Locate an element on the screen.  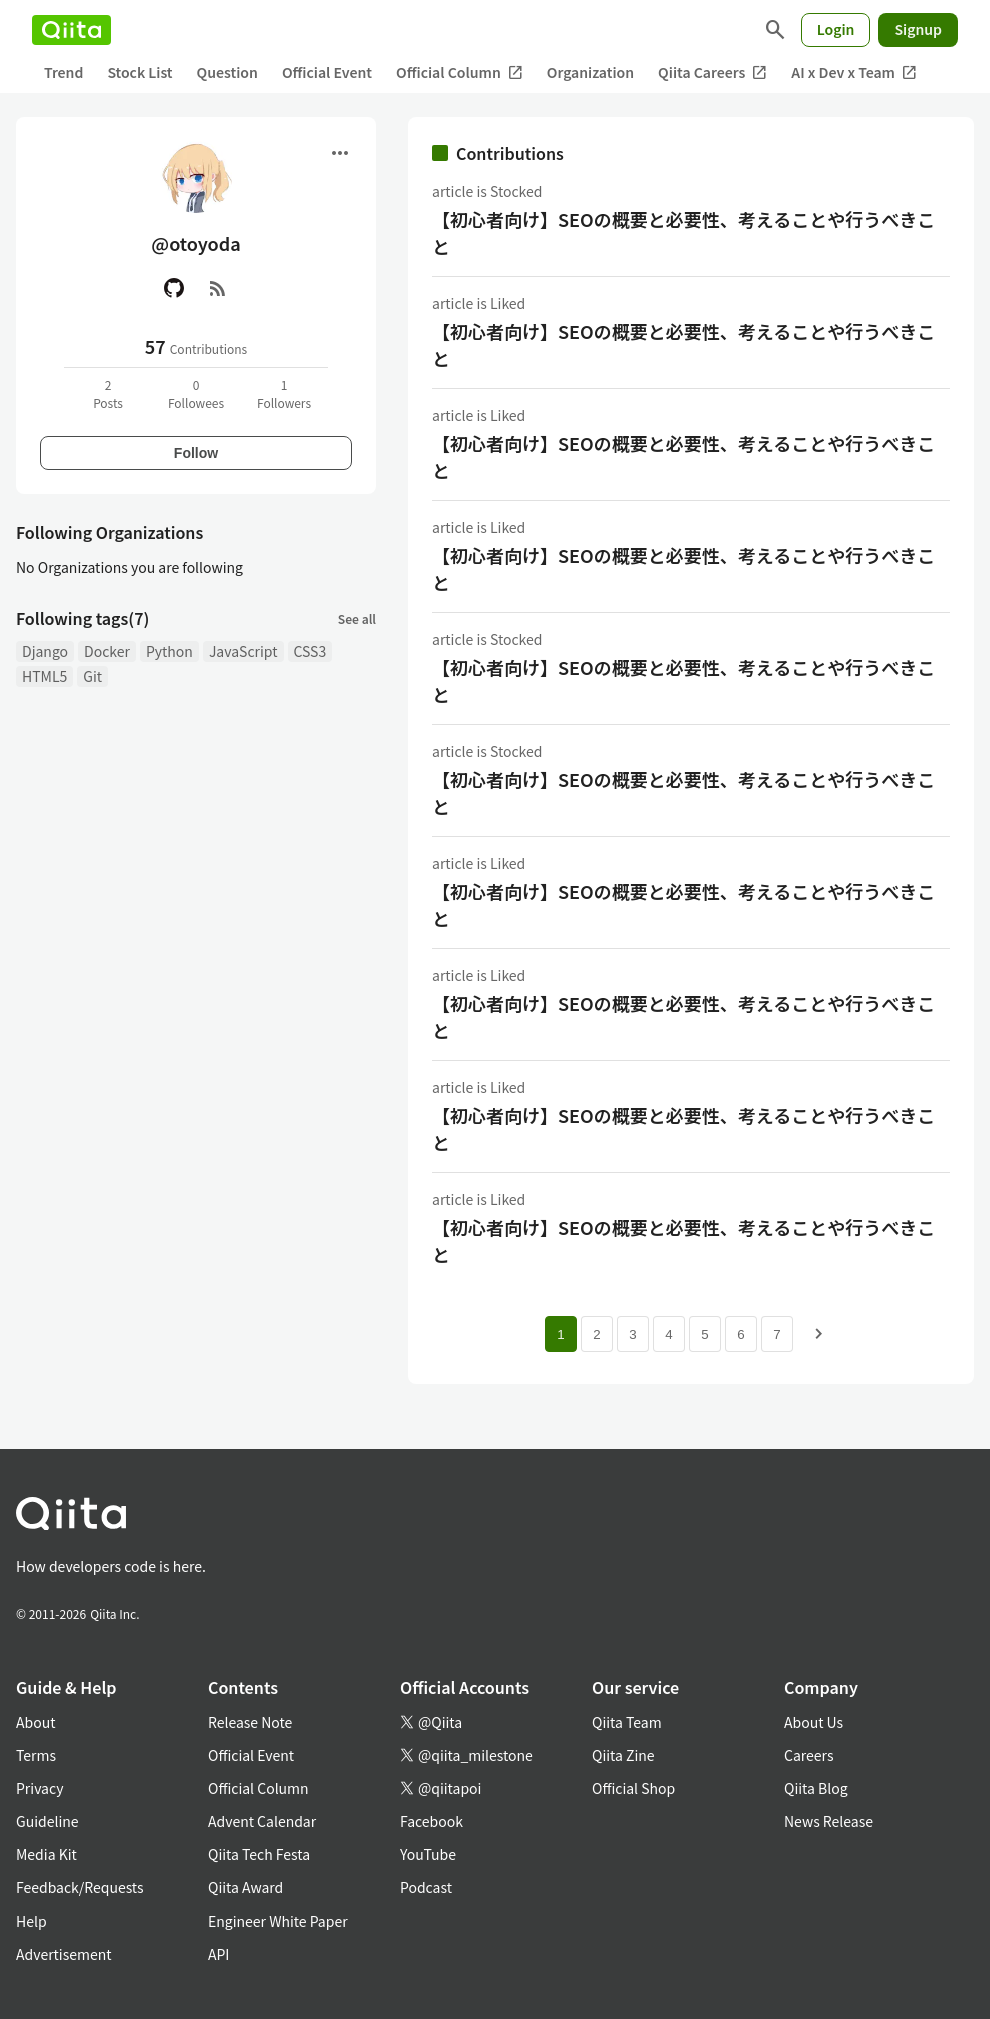
Terms is located at coordinates (36, 1755).